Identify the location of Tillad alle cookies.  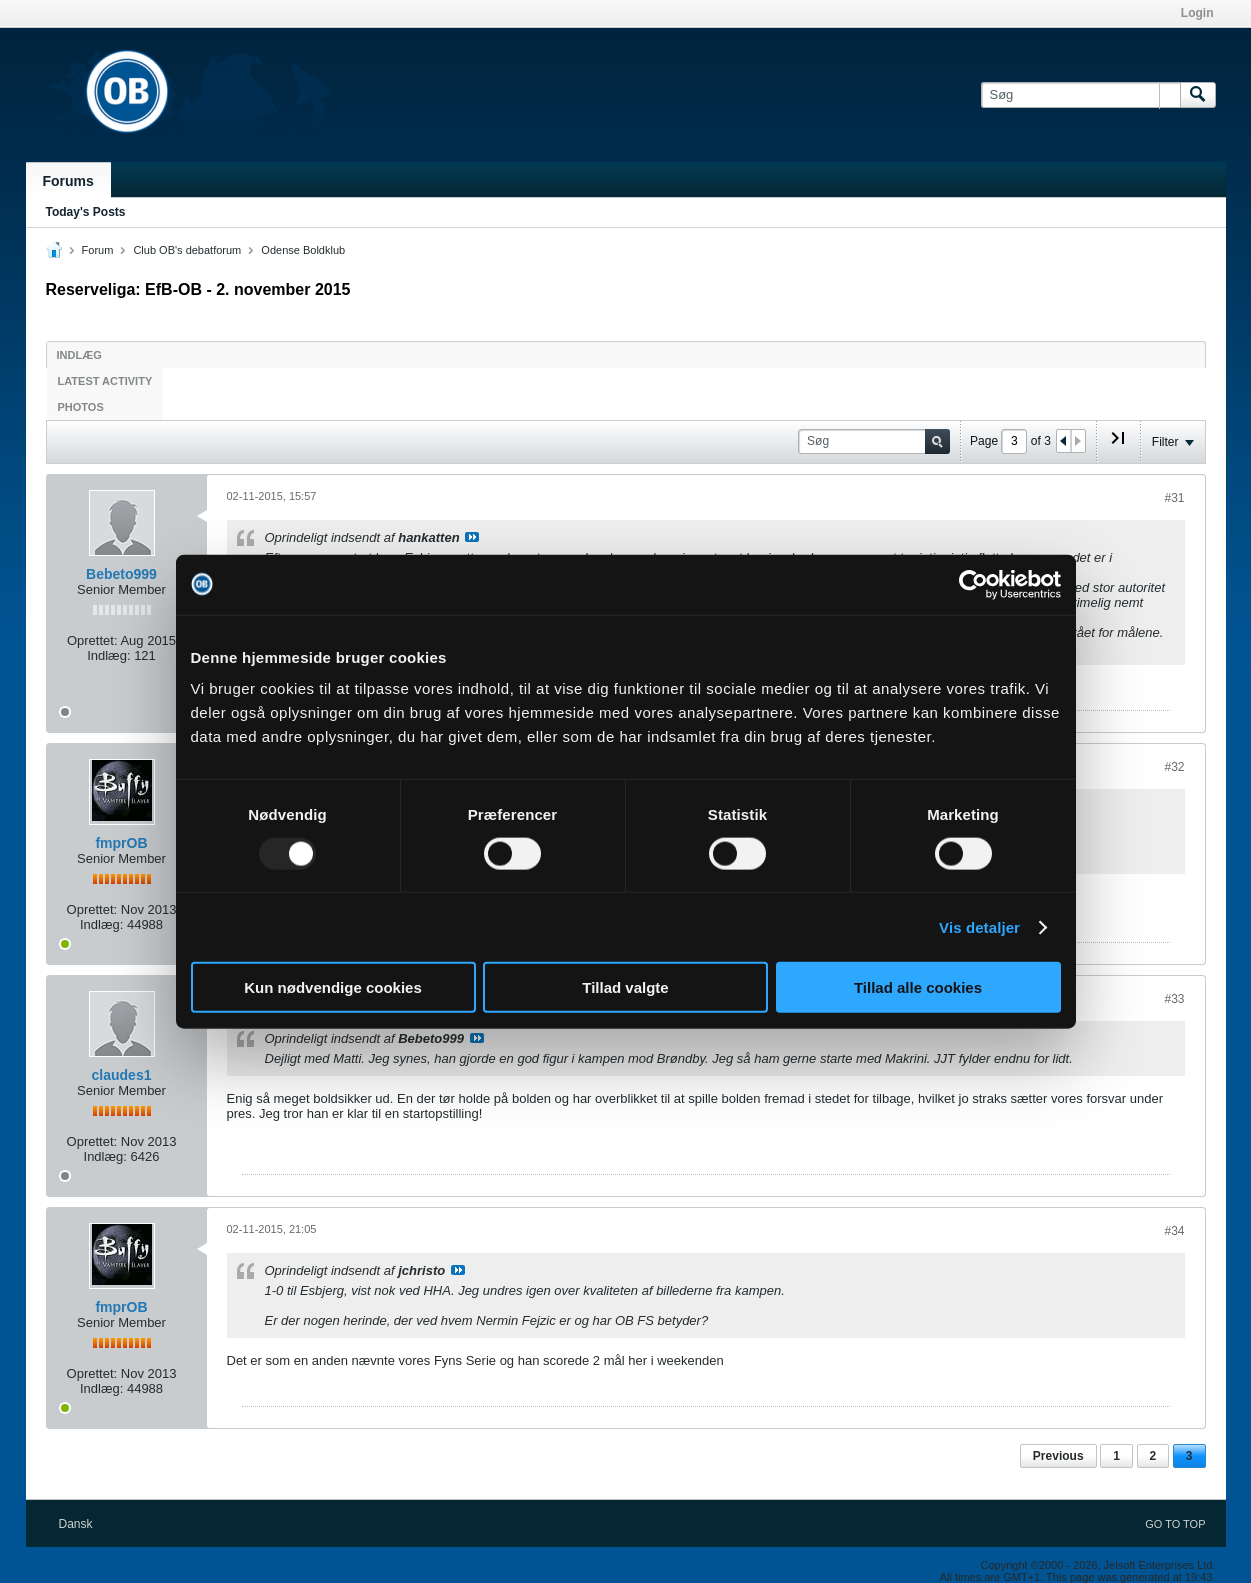
(918, 987).